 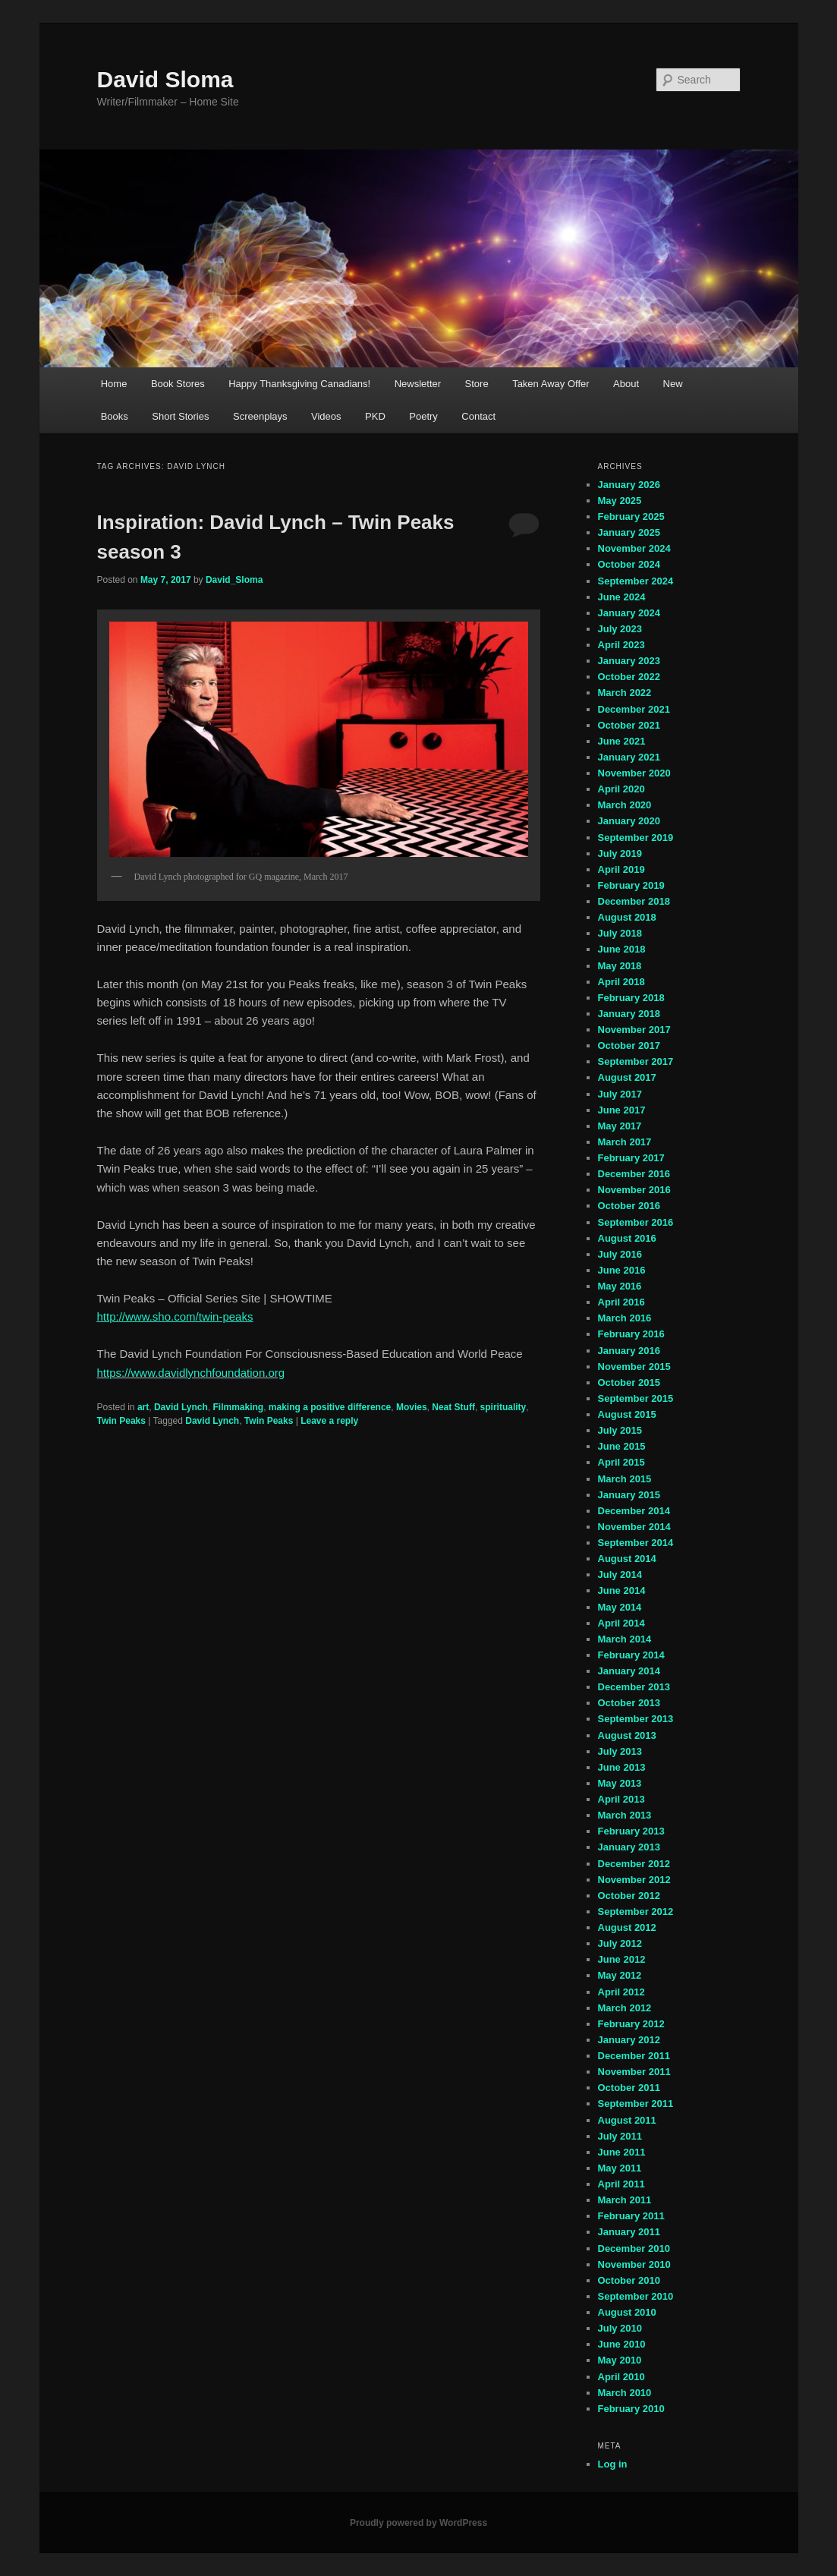 I want to click on Screenplays, so click(x=260, y=416).